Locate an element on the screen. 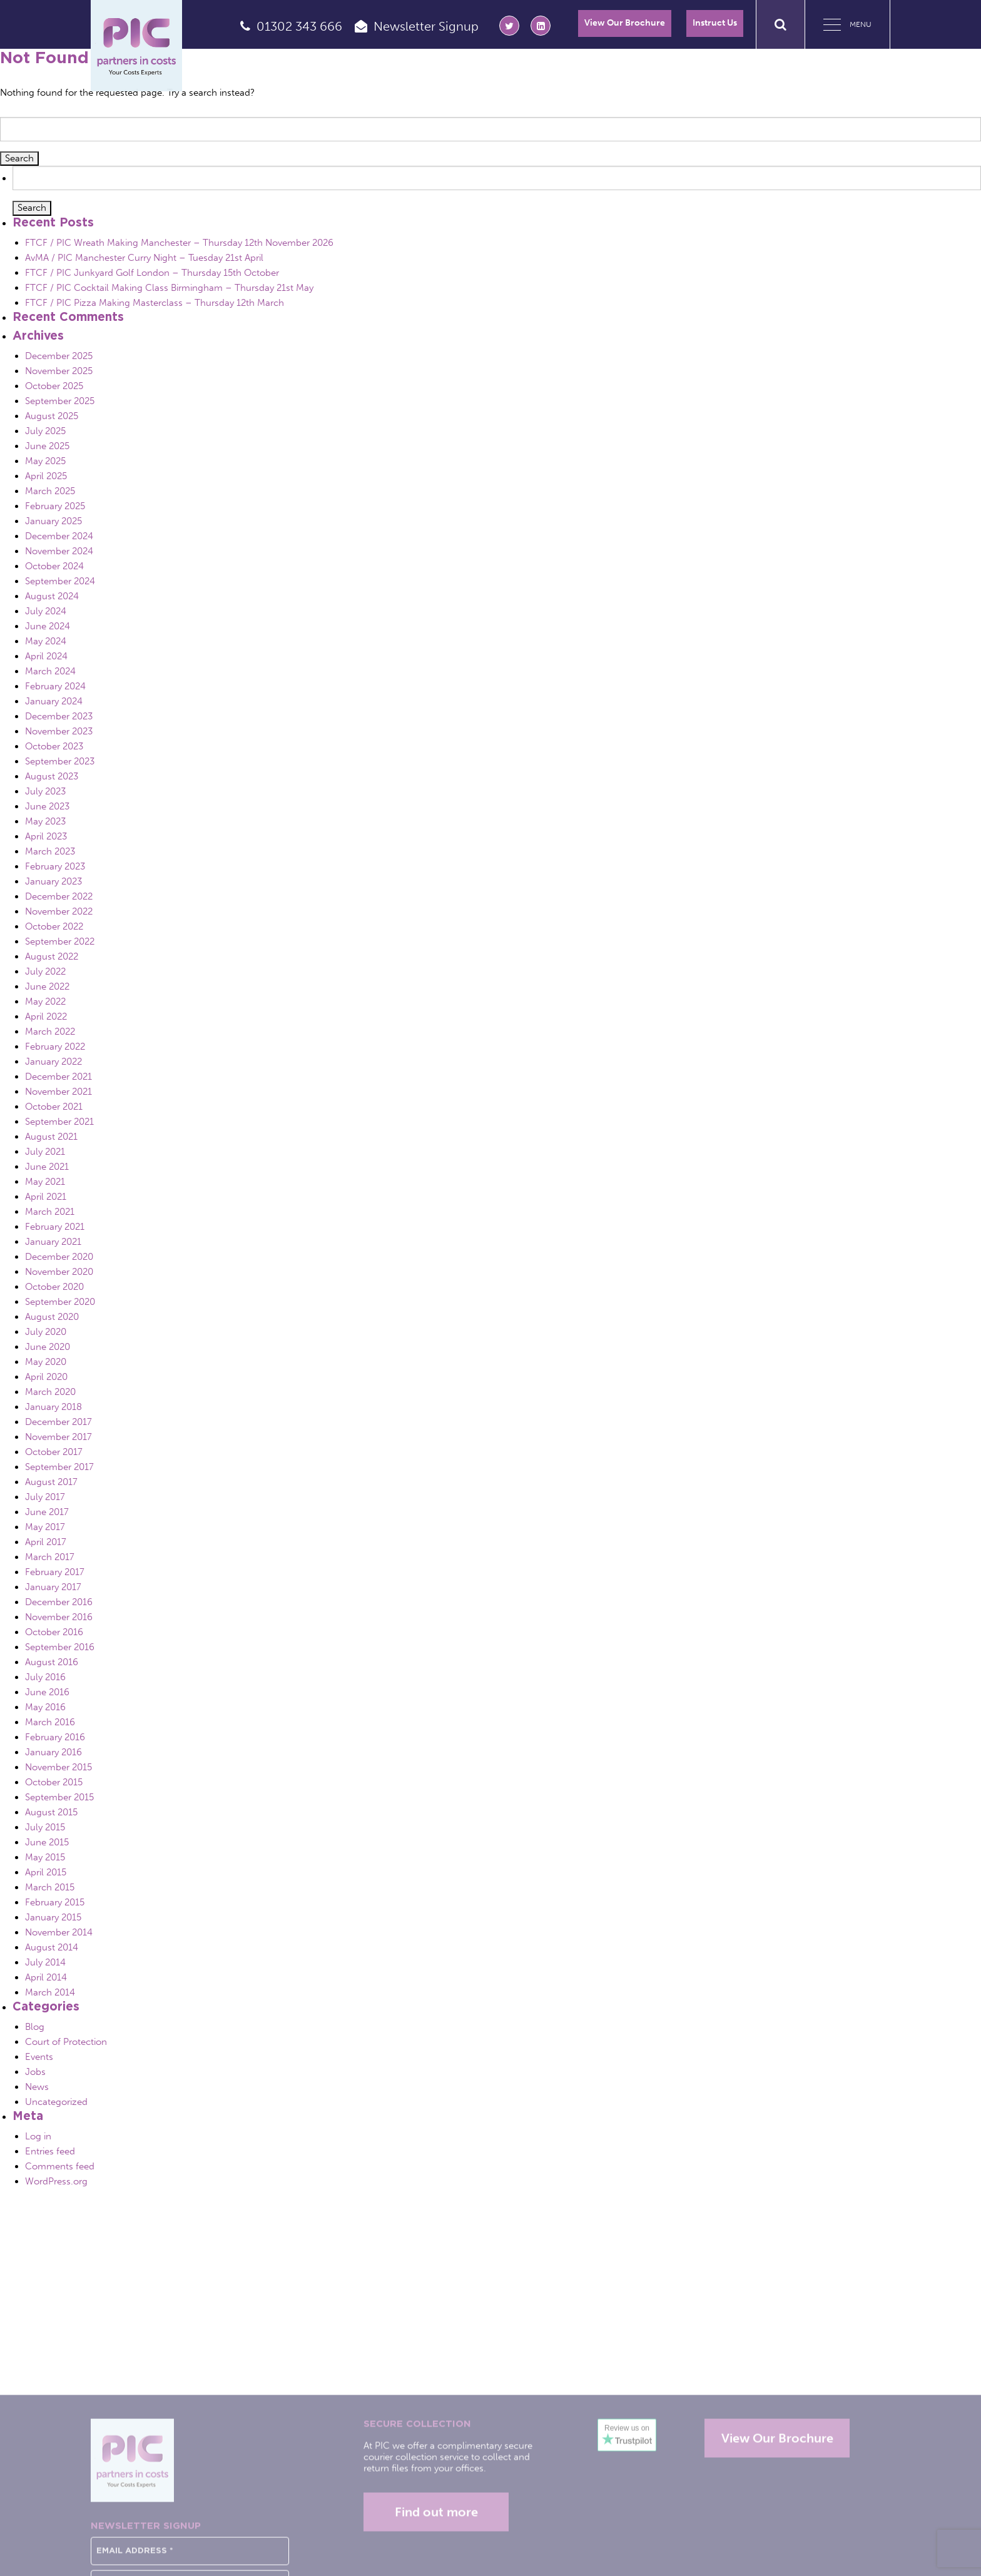  August 2022 is located at coordinates (51, 956).